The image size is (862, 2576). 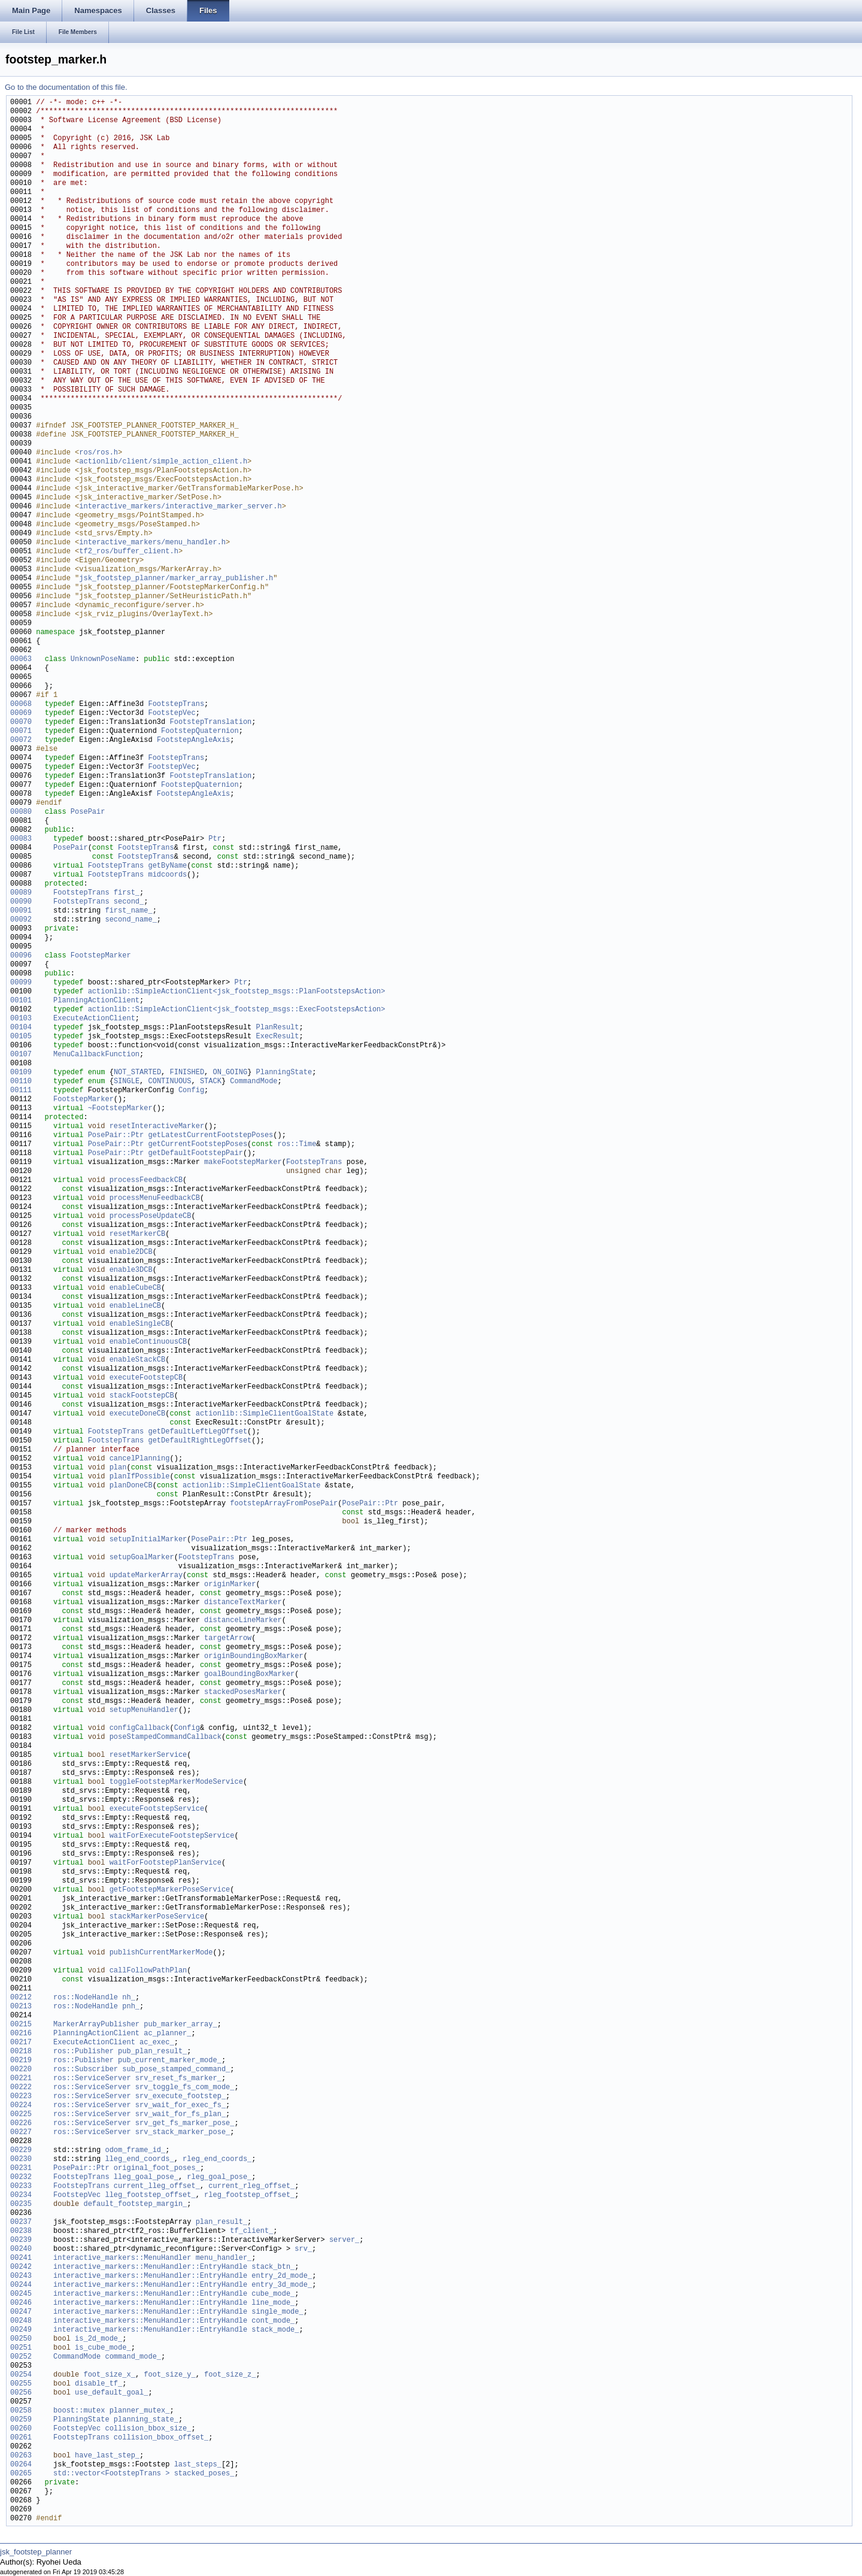 I want to click on resetInteractiveMarker, so click(x=157, y=1127).